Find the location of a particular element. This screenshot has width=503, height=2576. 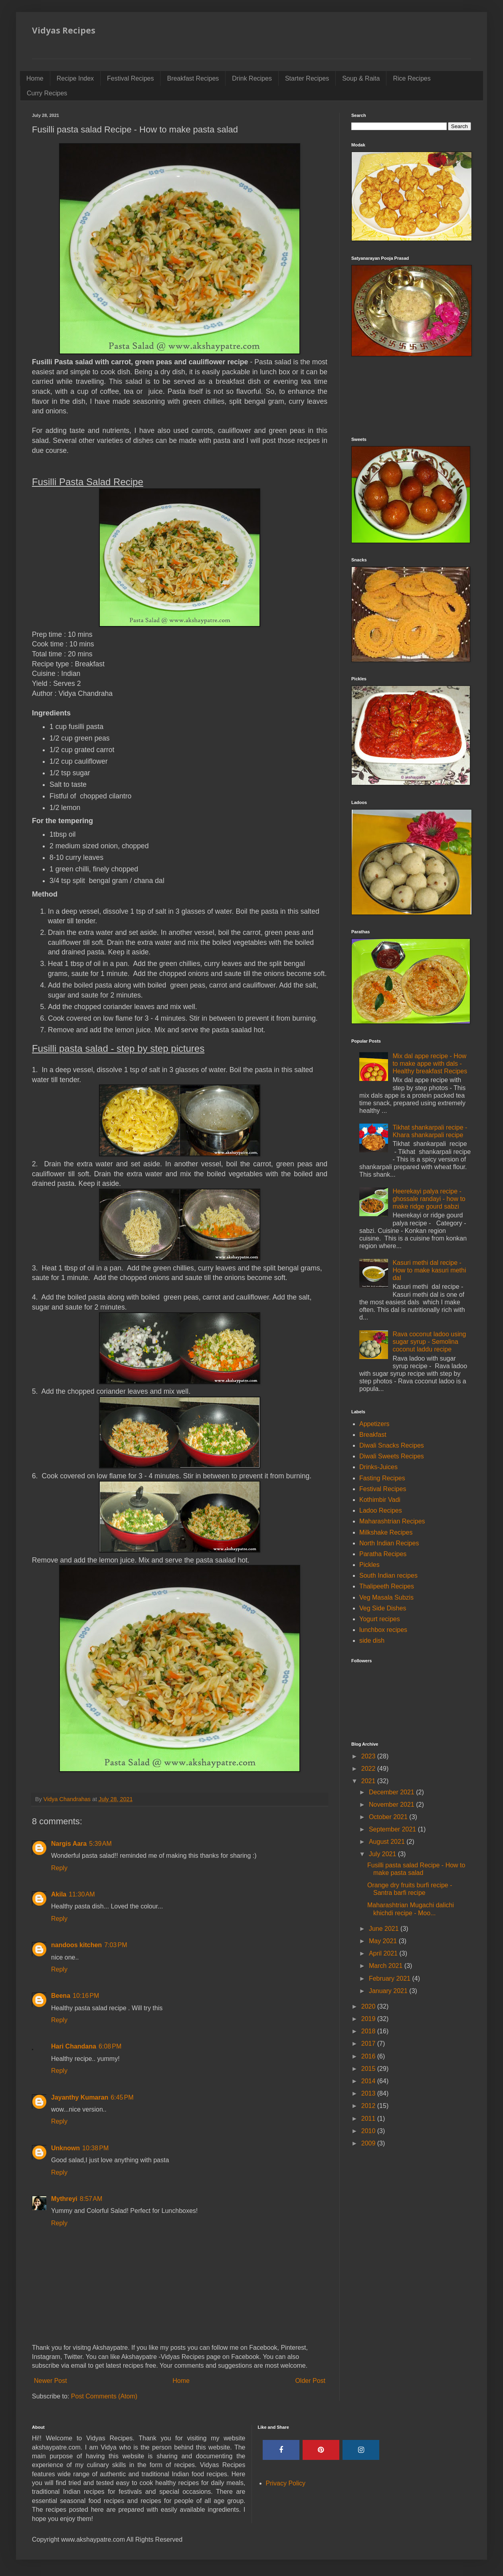

7:03 PM is located at coordinates (115, 1945).